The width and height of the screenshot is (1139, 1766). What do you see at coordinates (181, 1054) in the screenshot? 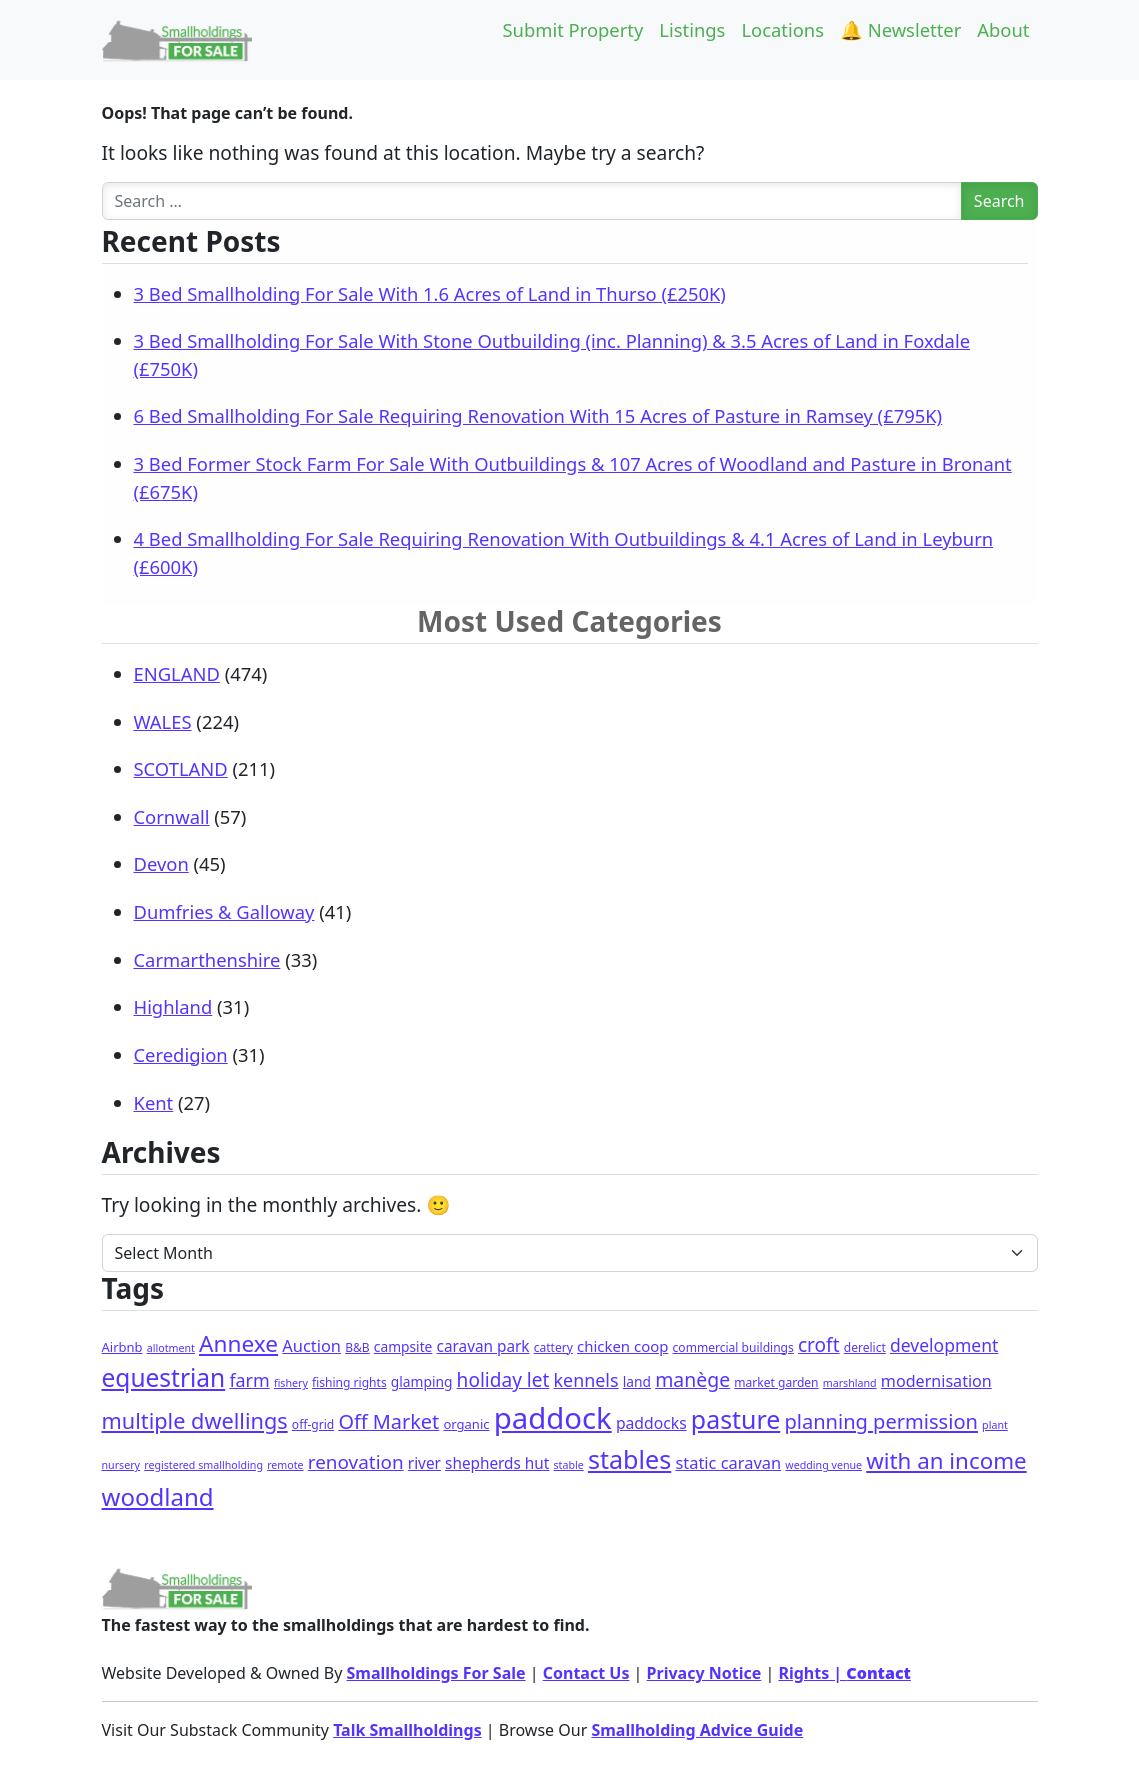
I see `Ceredigion` at bounding box center [181, 1054].